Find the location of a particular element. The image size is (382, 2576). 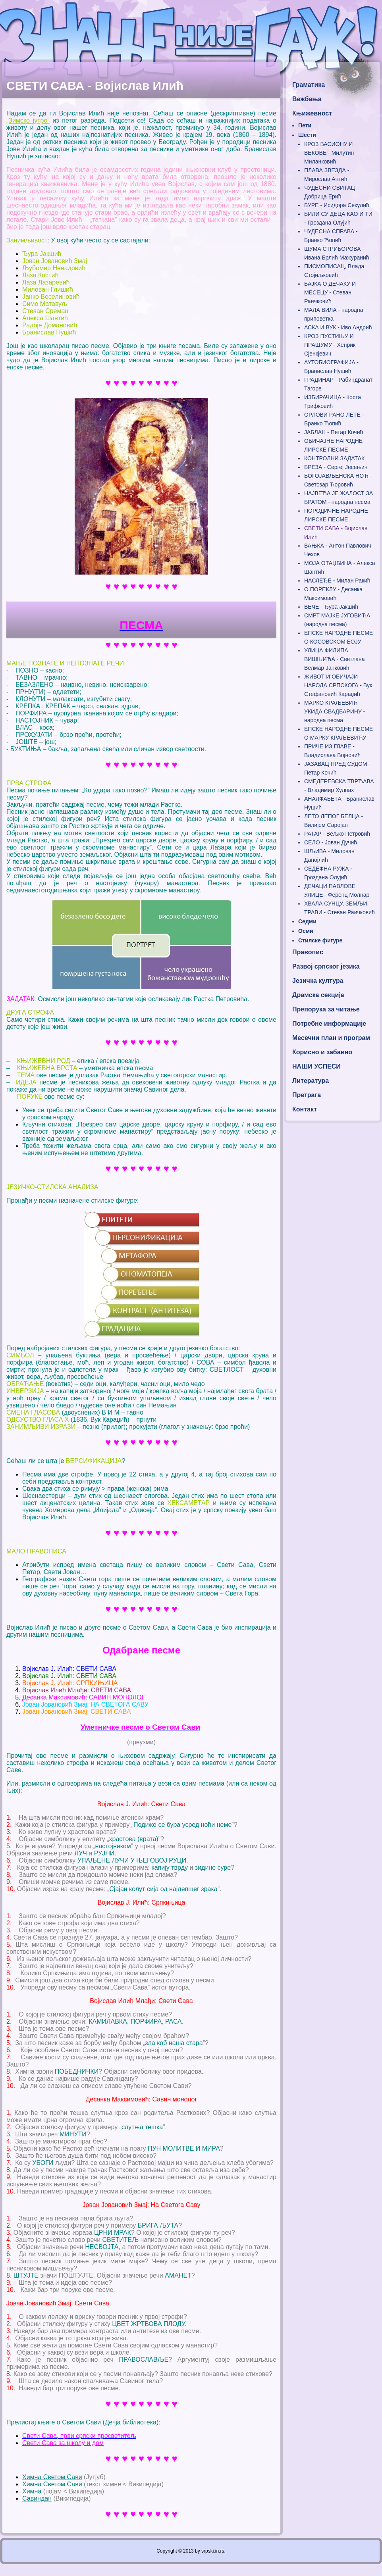

Корисно и забавно is located at coordinates (322, 1052).